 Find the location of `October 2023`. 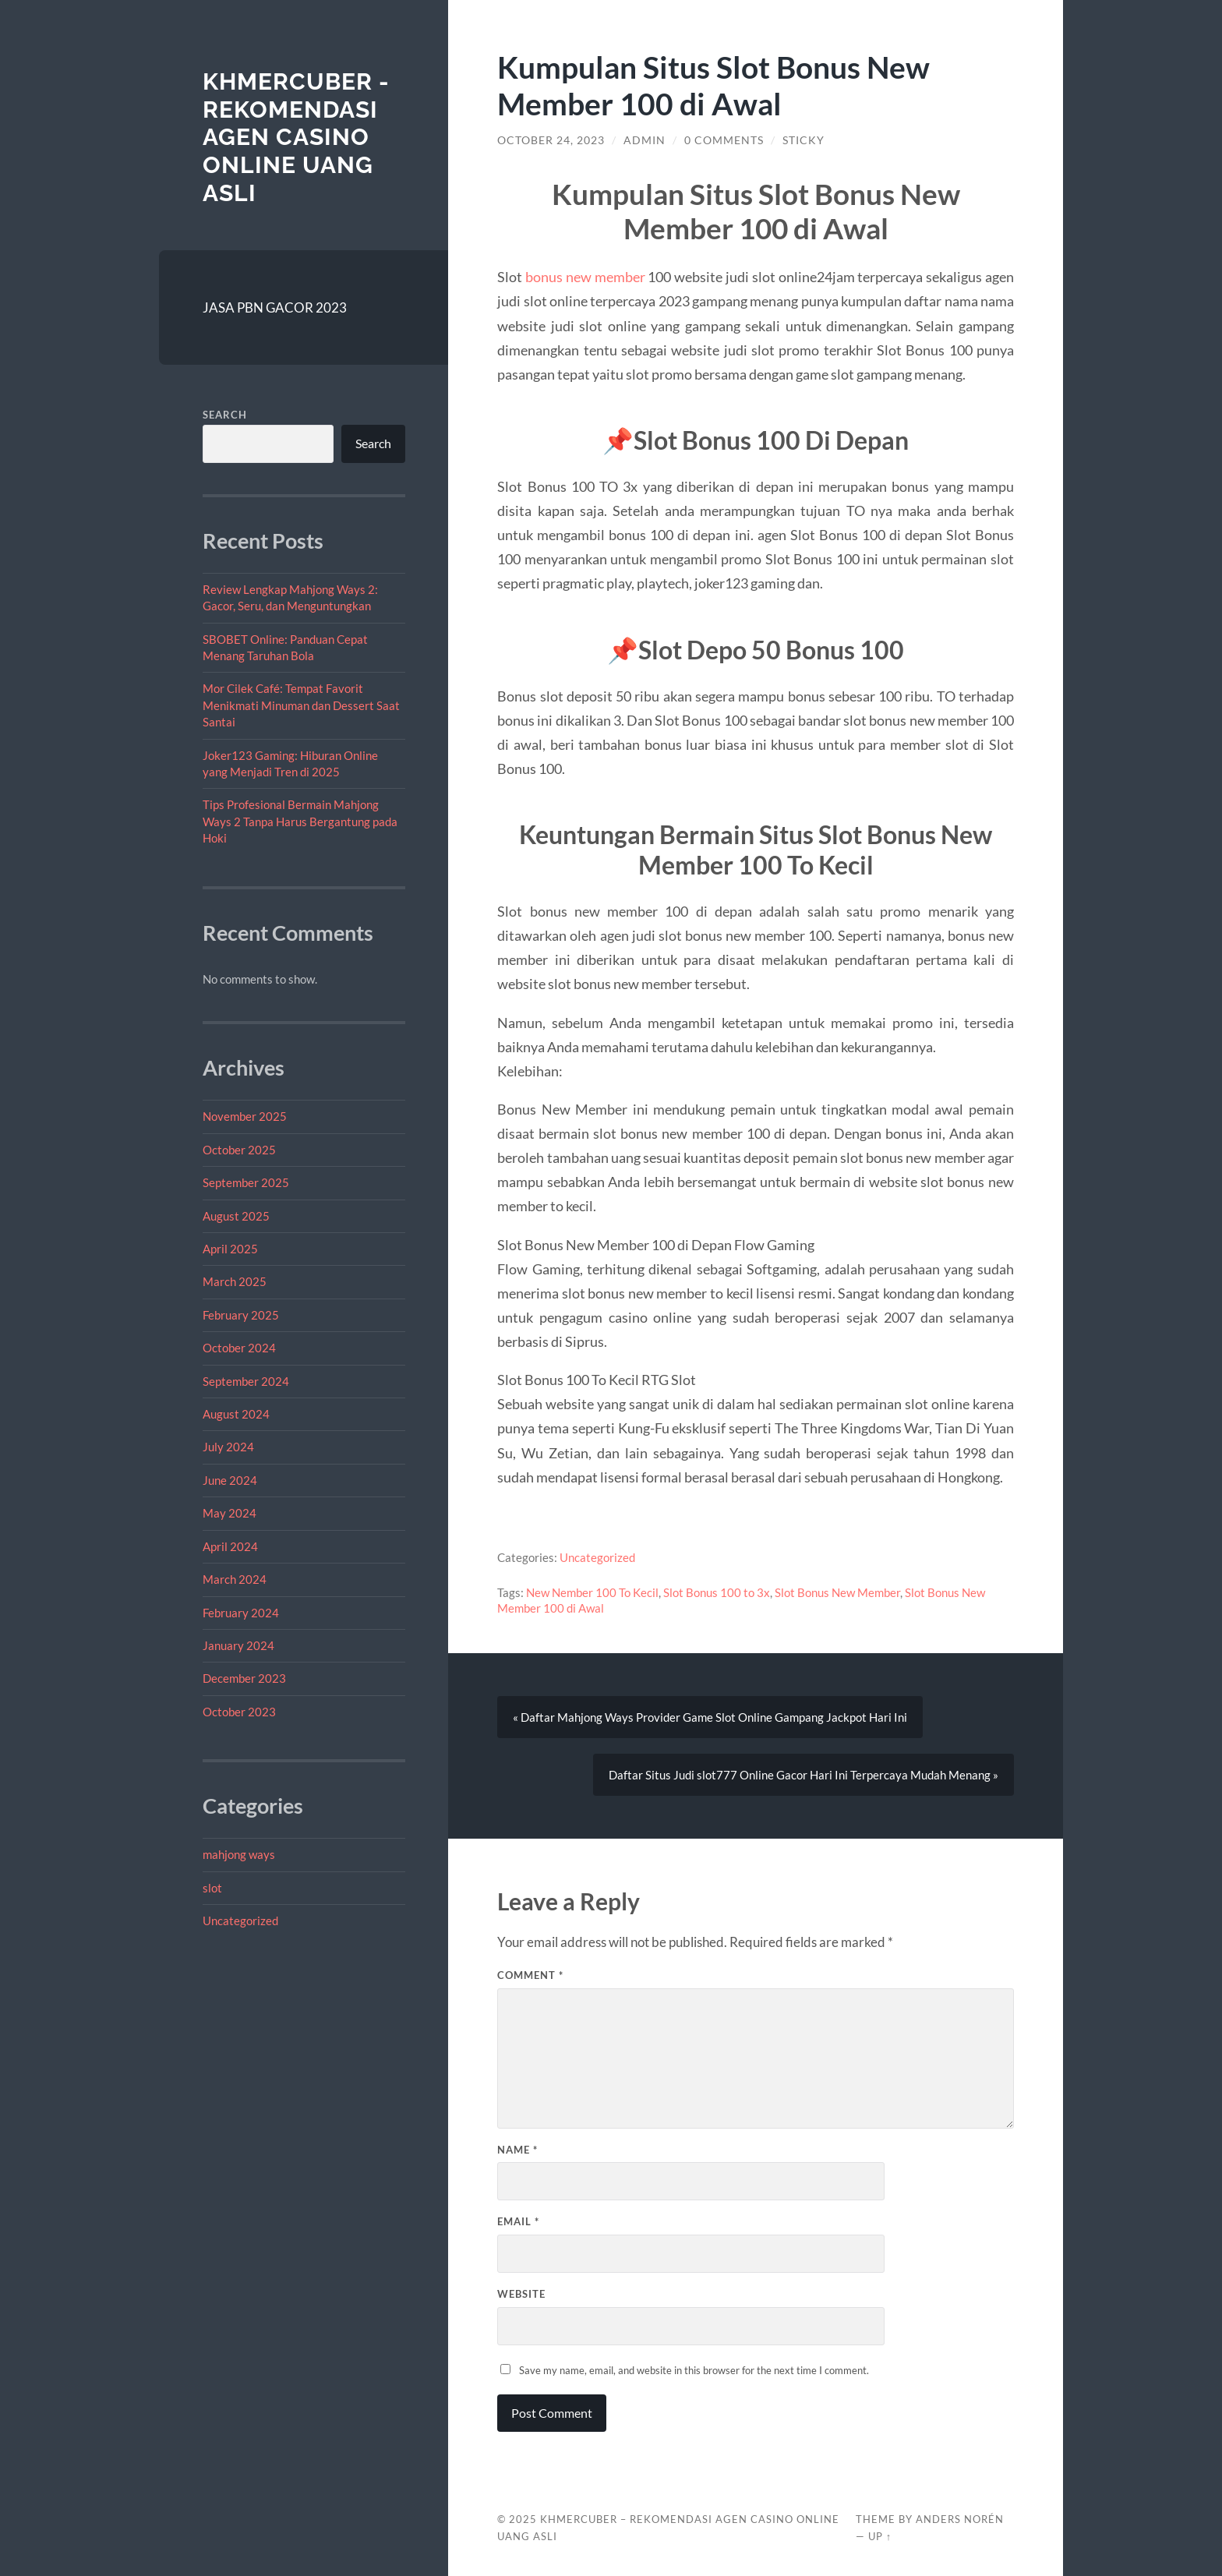

October 2023 is located at coordinates (239, 1712).